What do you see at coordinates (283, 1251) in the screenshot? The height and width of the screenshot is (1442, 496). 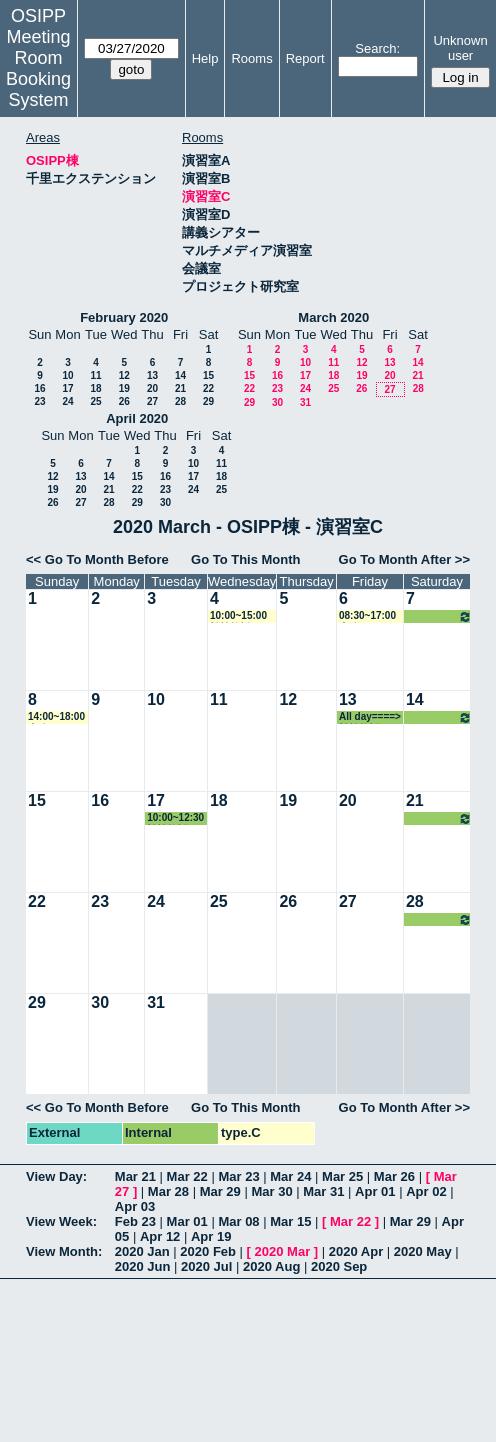 I see `2020 Mar` at bounding box center [283, 1251].